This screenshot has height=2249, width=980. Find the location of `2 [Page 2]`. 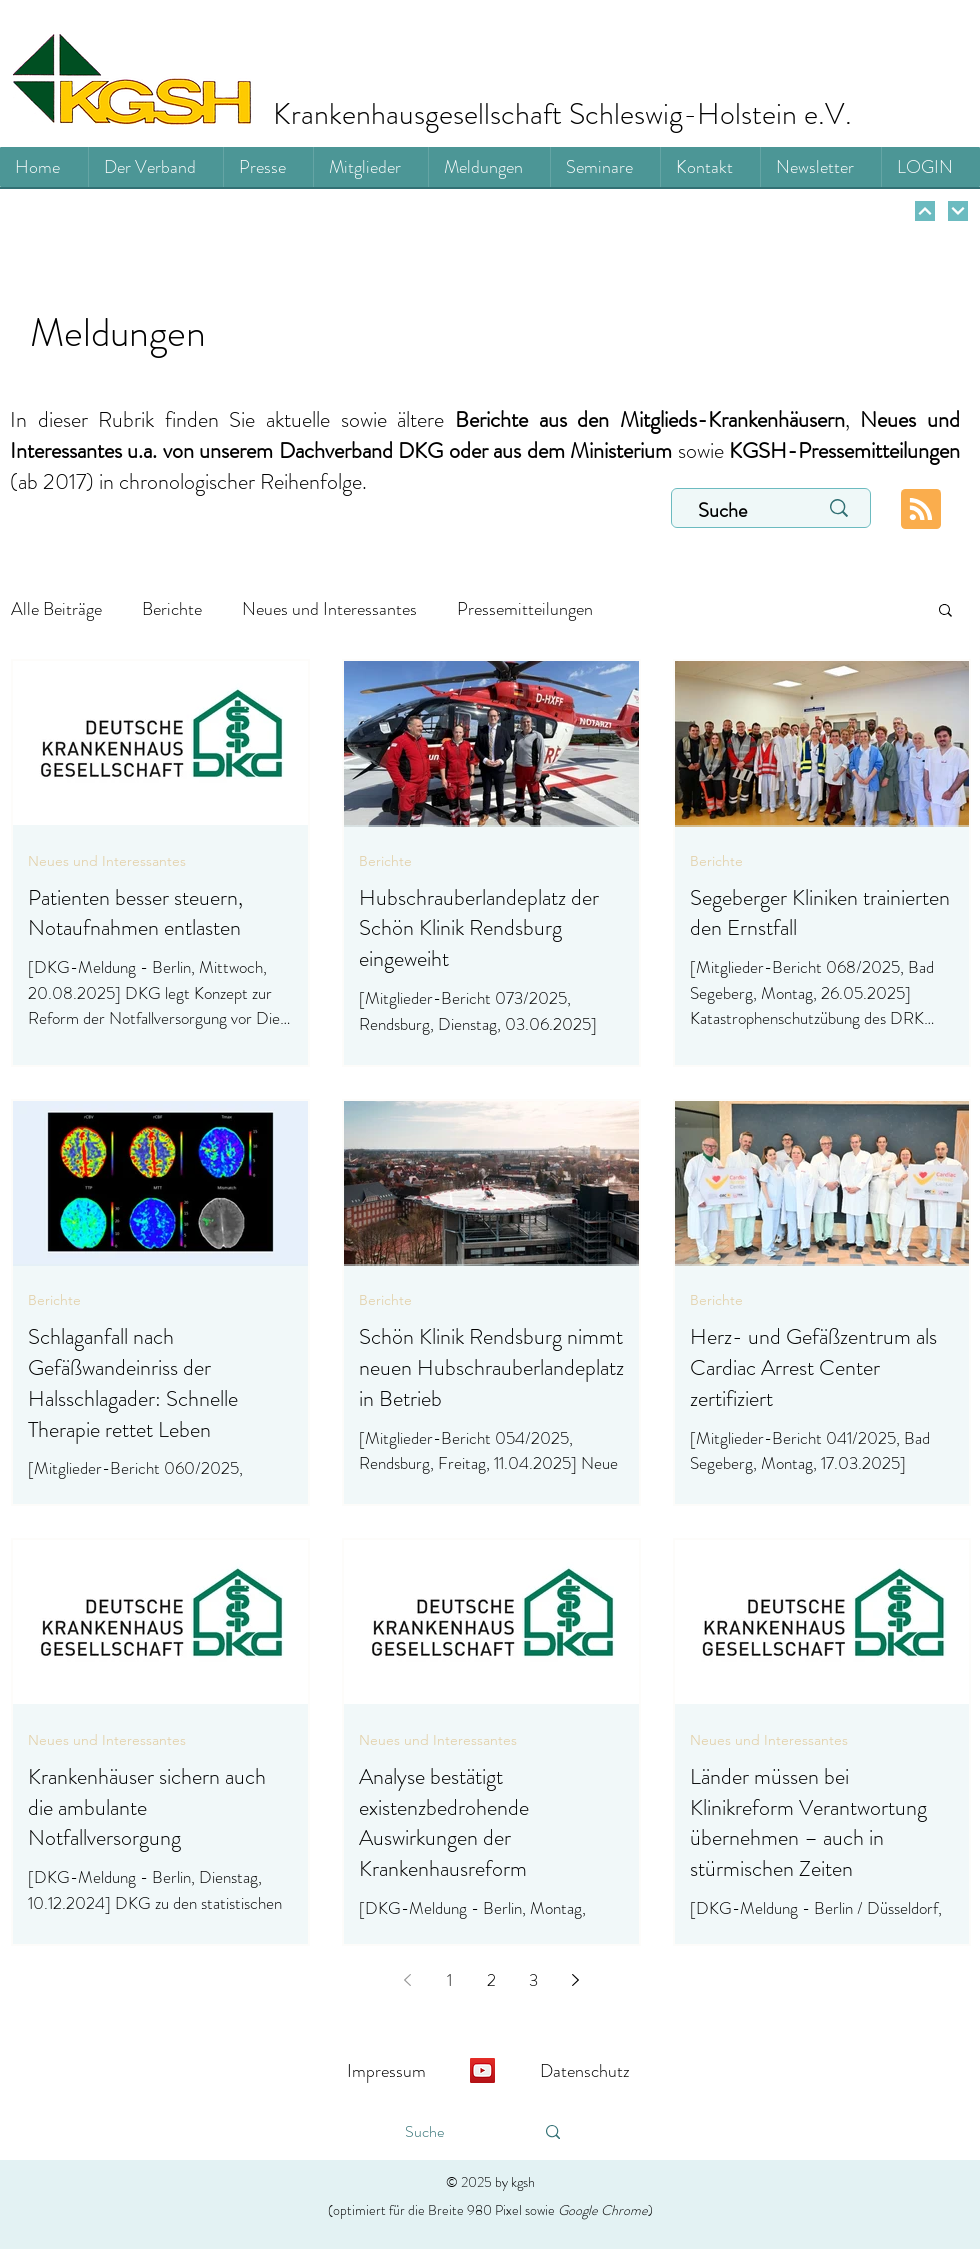

2 [Page 2] is located at coordinates (491, 1980).